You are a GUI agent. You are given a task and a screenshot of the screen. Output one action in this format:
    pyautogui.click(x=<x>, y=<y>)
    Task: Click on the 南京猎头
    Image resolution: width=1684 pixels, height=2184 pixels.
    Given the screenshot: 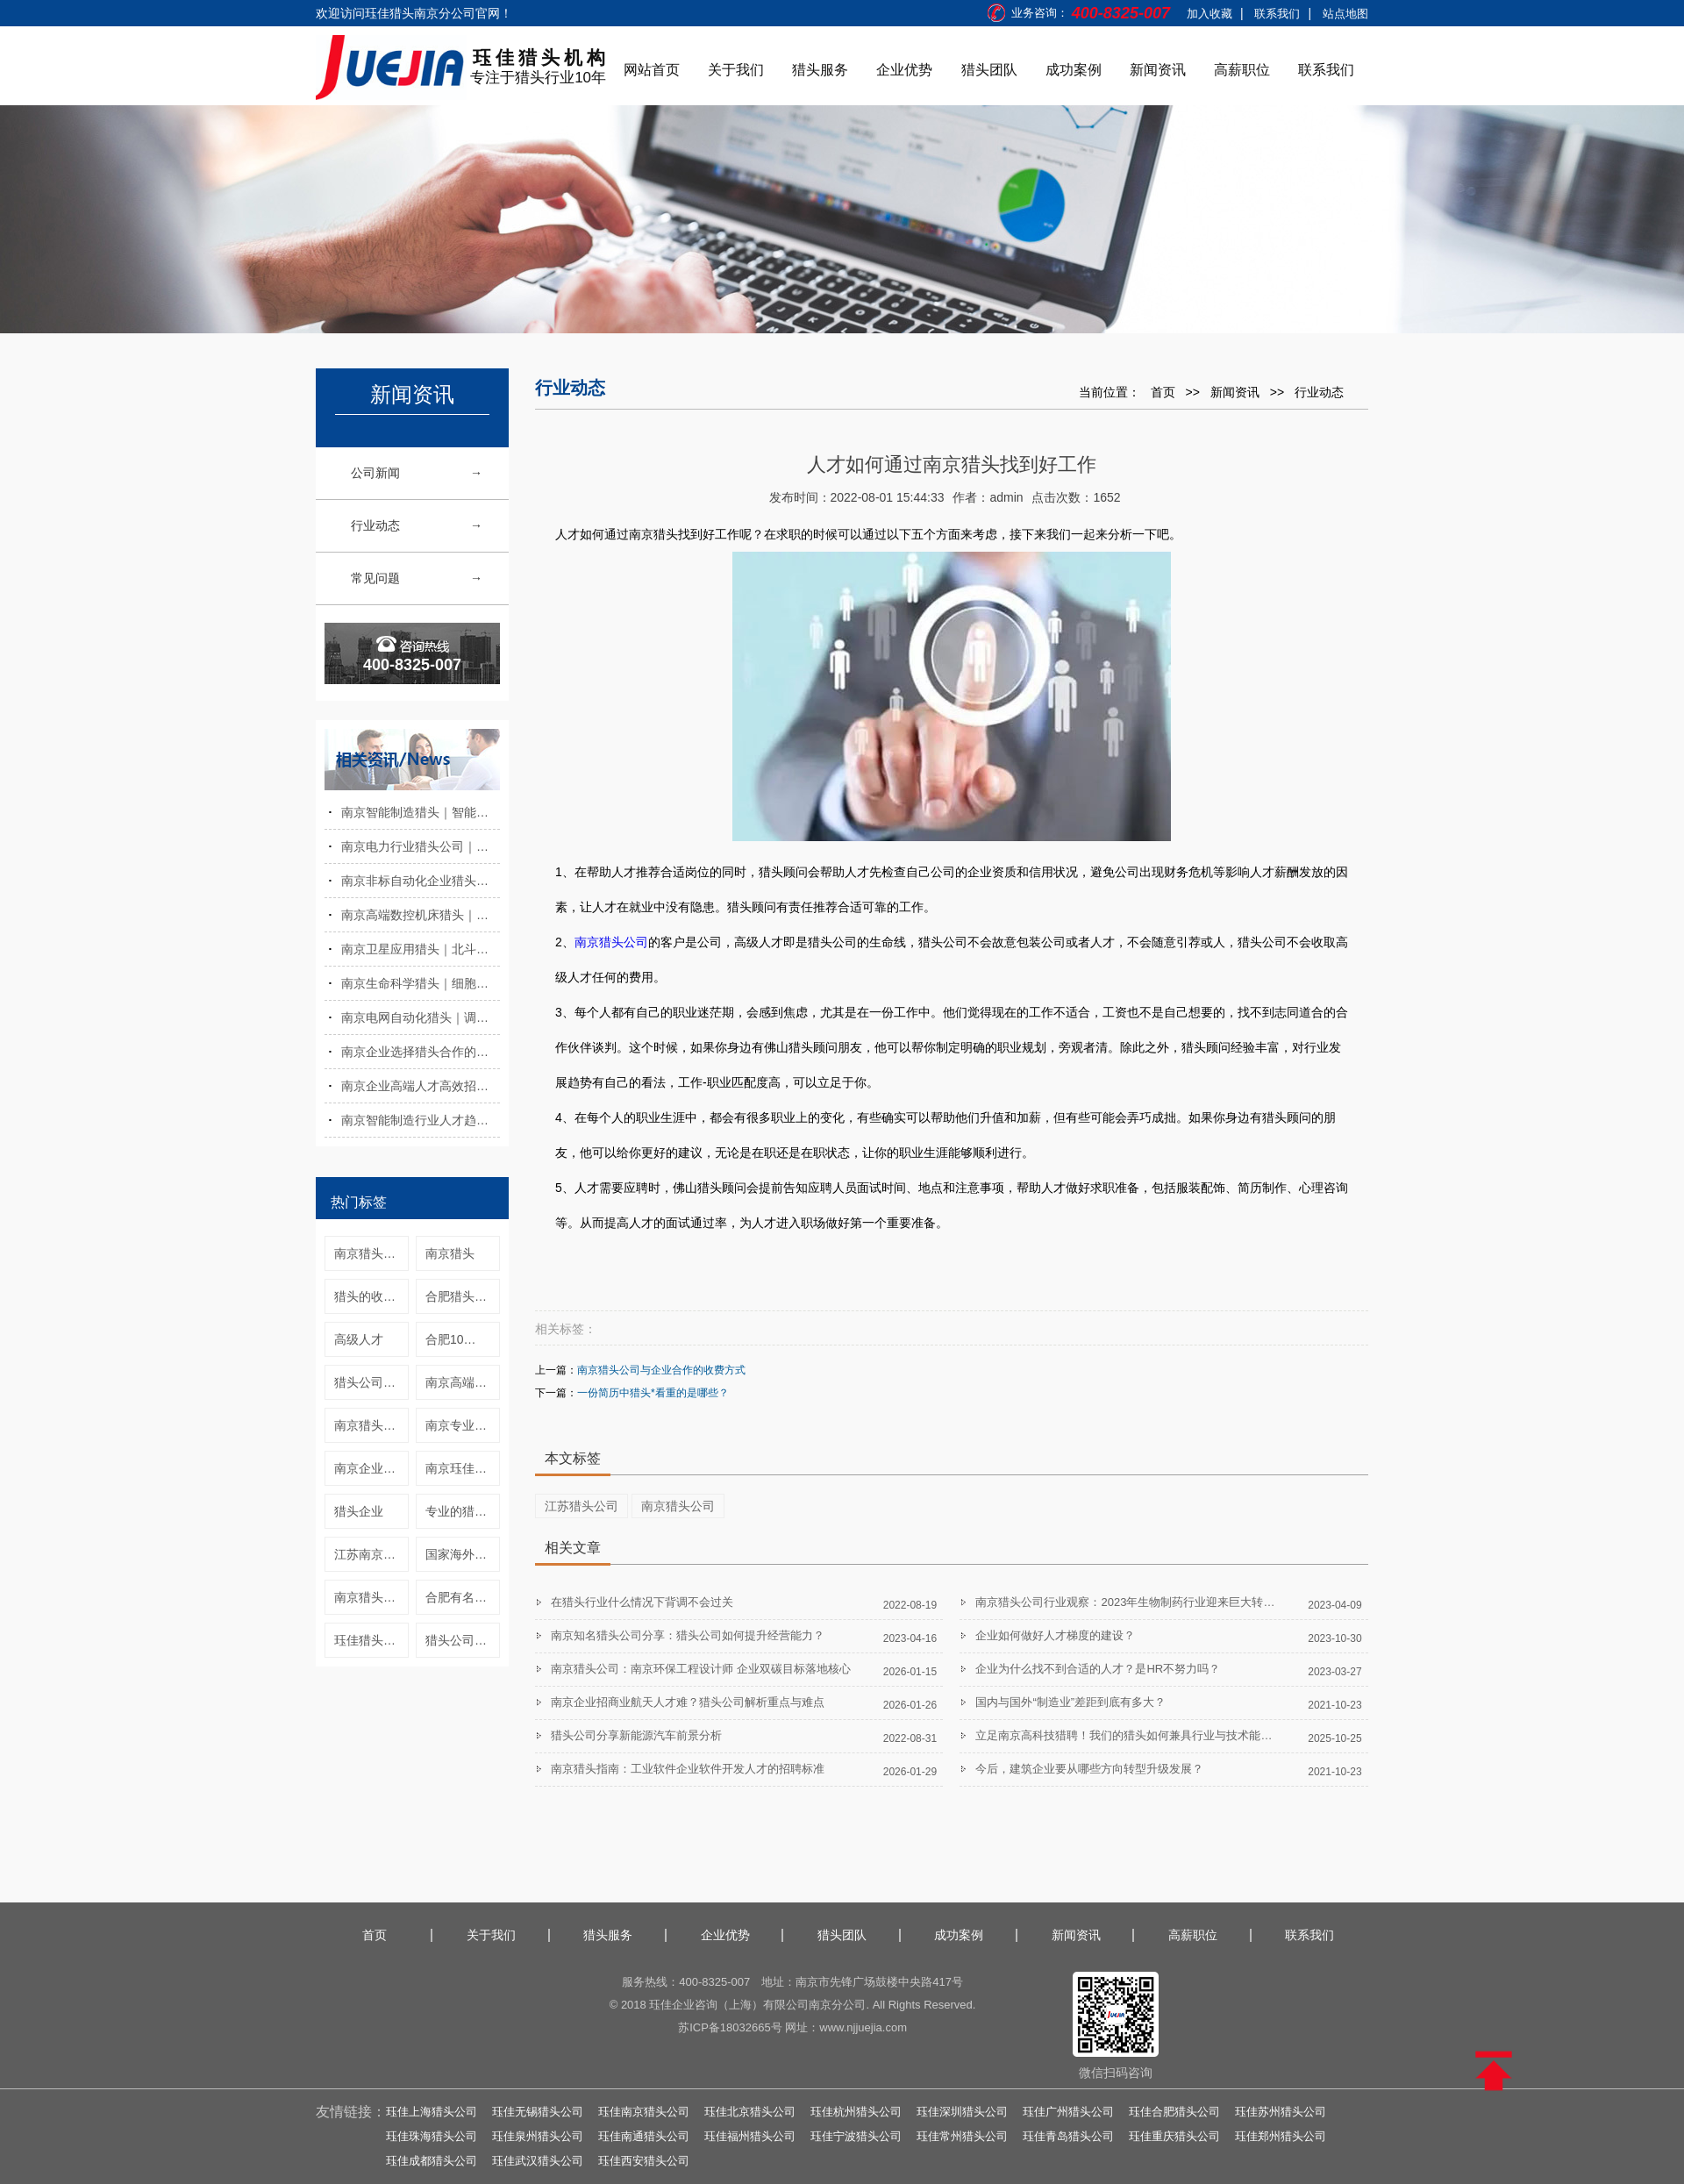 What is the action you would take?
    pyautogui.click(x=450, y=1253)
    